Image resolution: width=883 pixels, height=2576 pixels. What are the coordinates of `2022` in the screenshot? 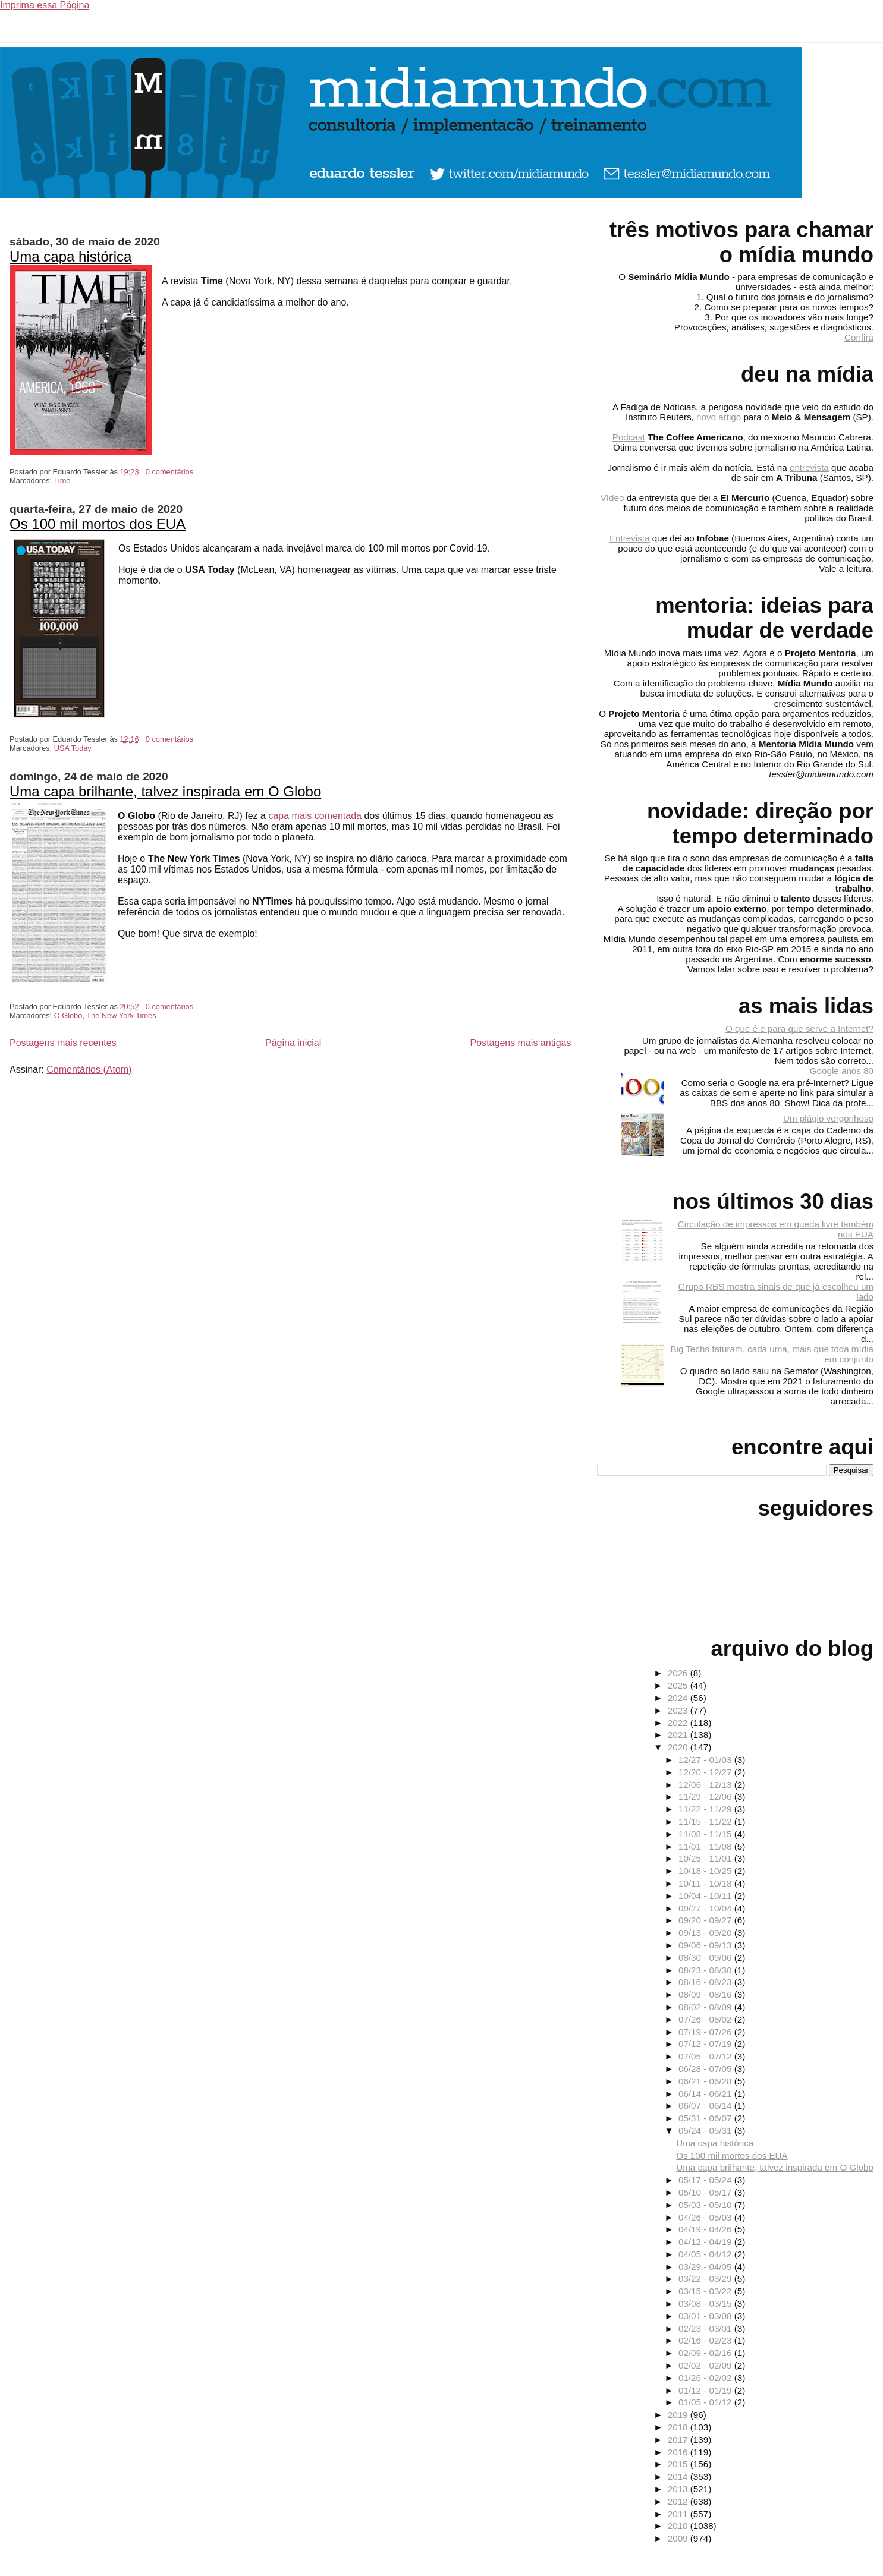 It's located at (679, 1723).